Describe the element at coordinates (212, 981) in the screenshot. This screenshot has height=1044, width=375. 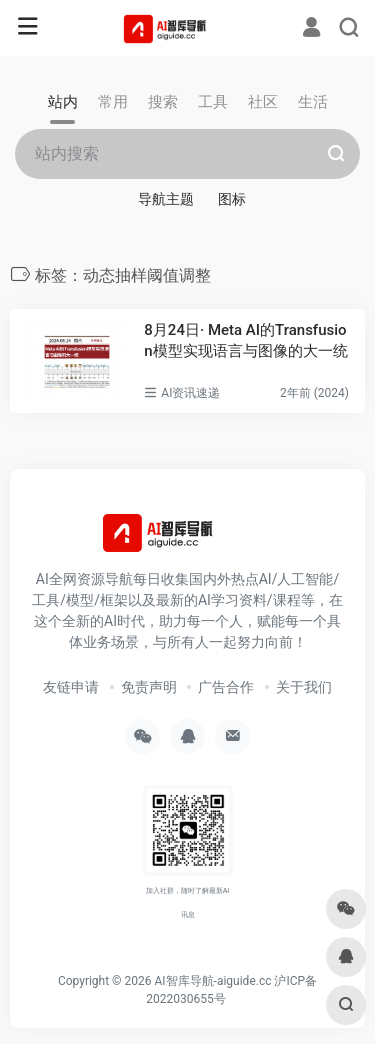
I see `AI智库导航-aiguide.cc` at that location.